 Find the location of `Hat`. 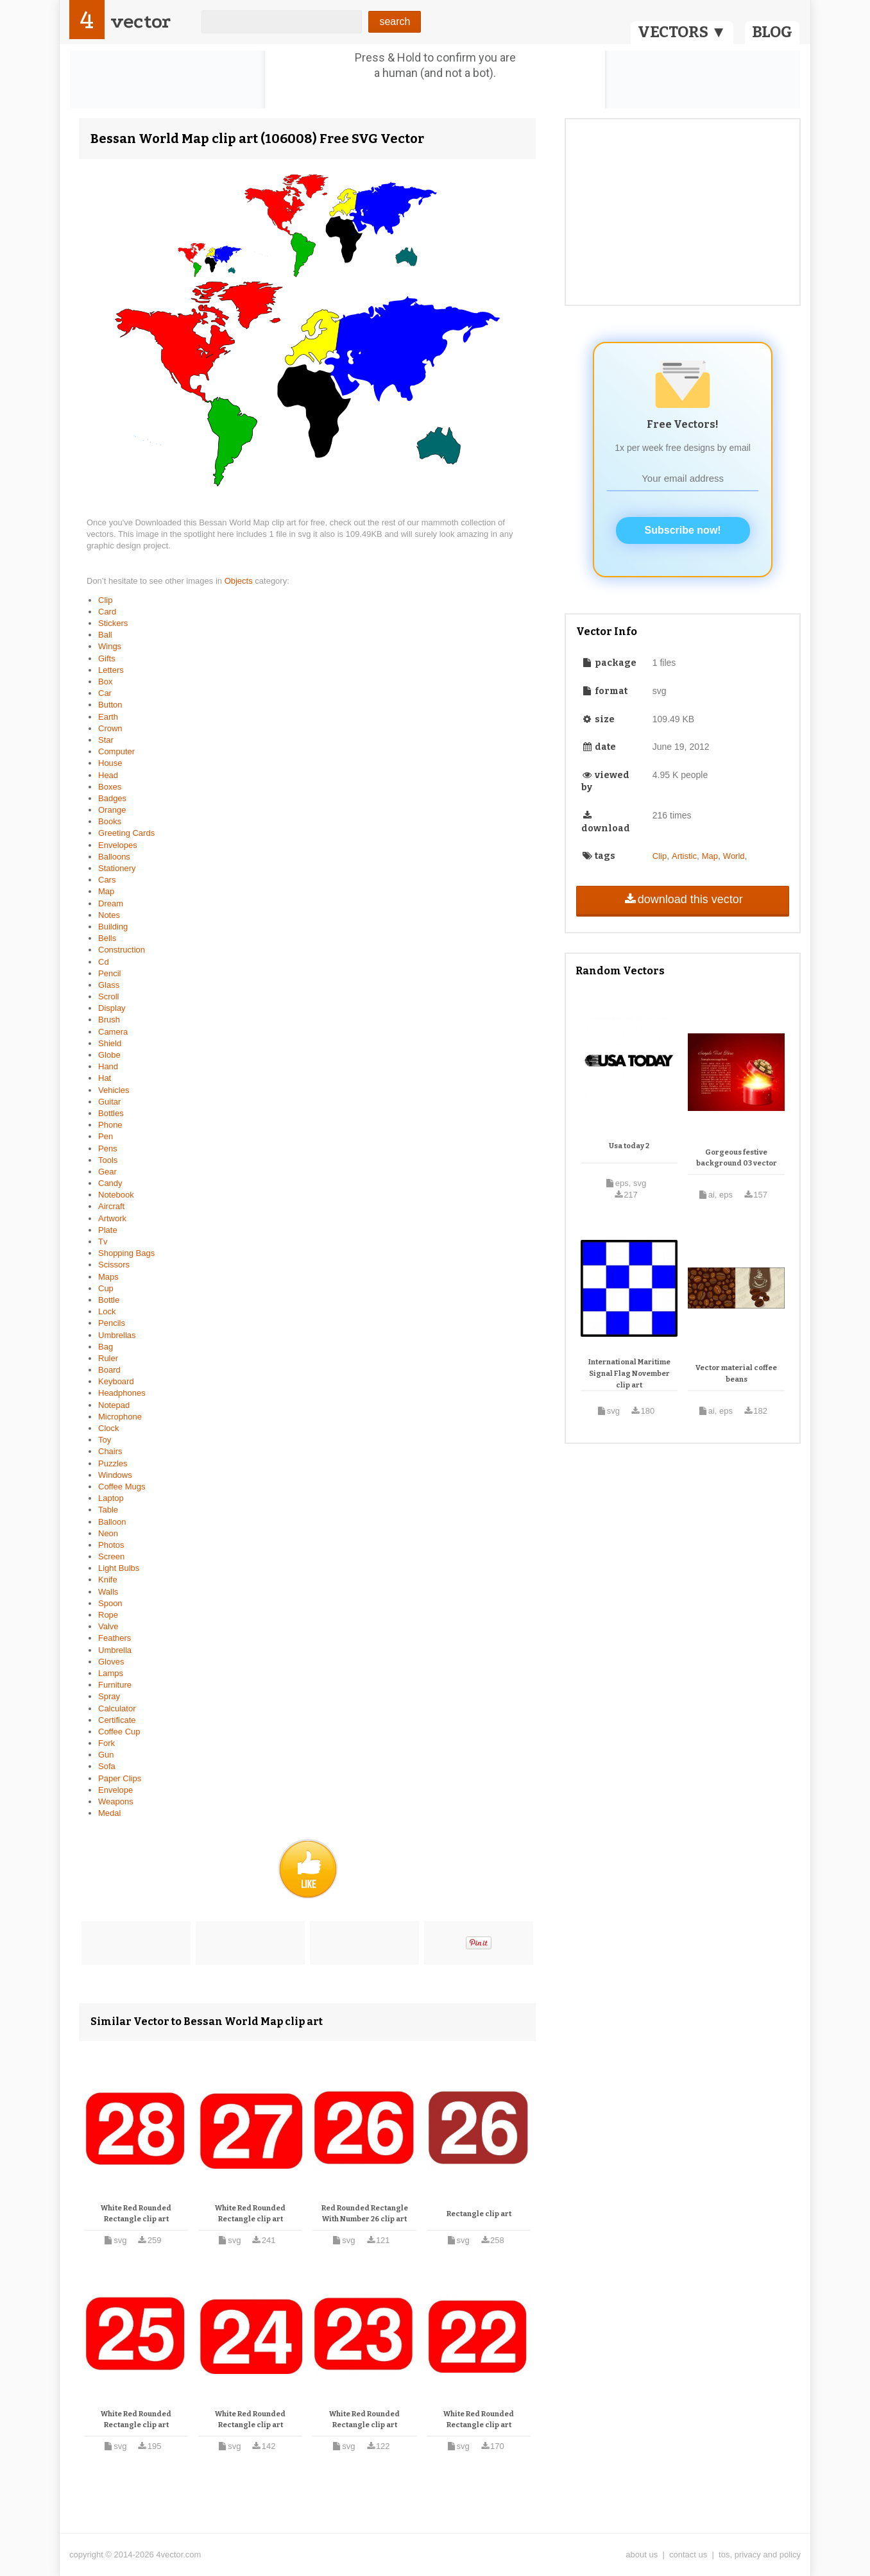

Hat is located at coordinates (104, 1078).